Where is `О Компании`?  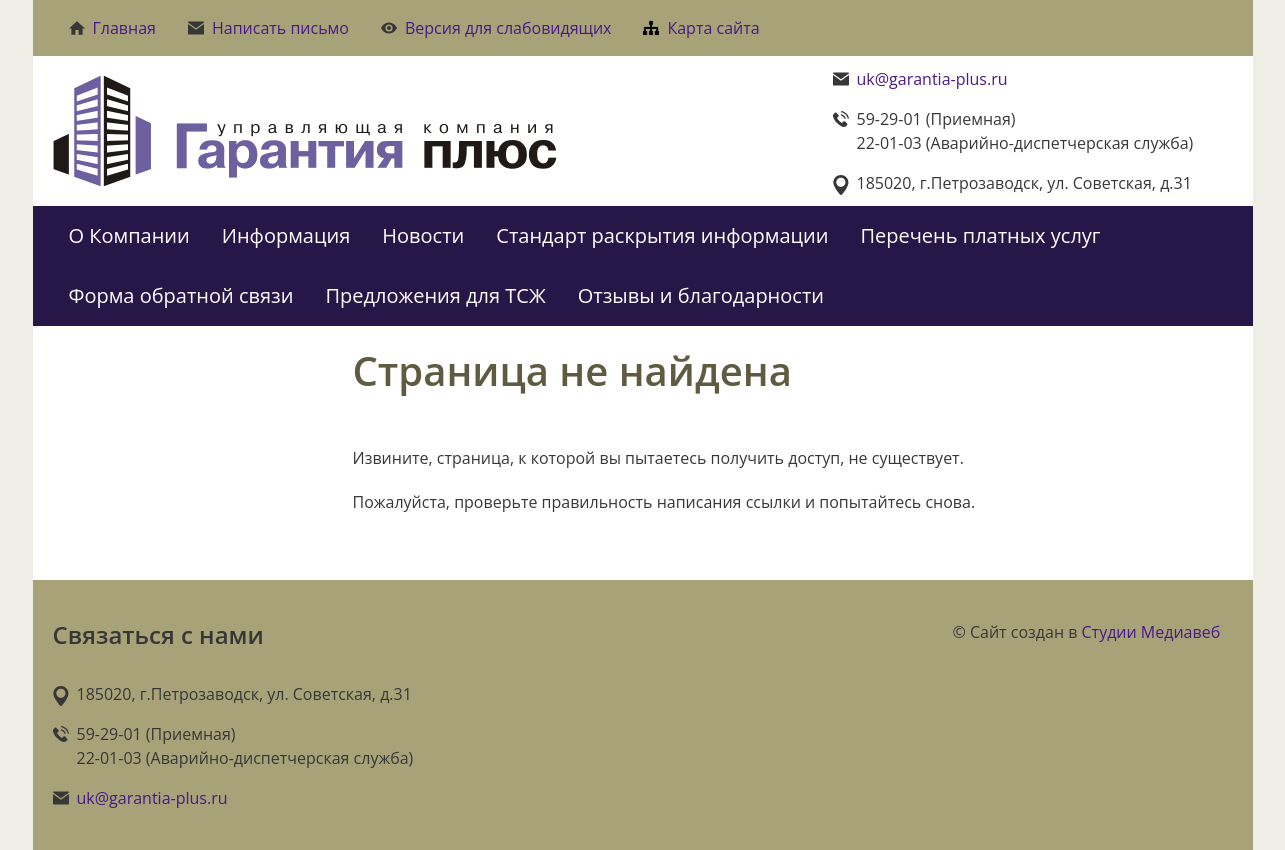 О Компании is located at coordinates (129, 235).